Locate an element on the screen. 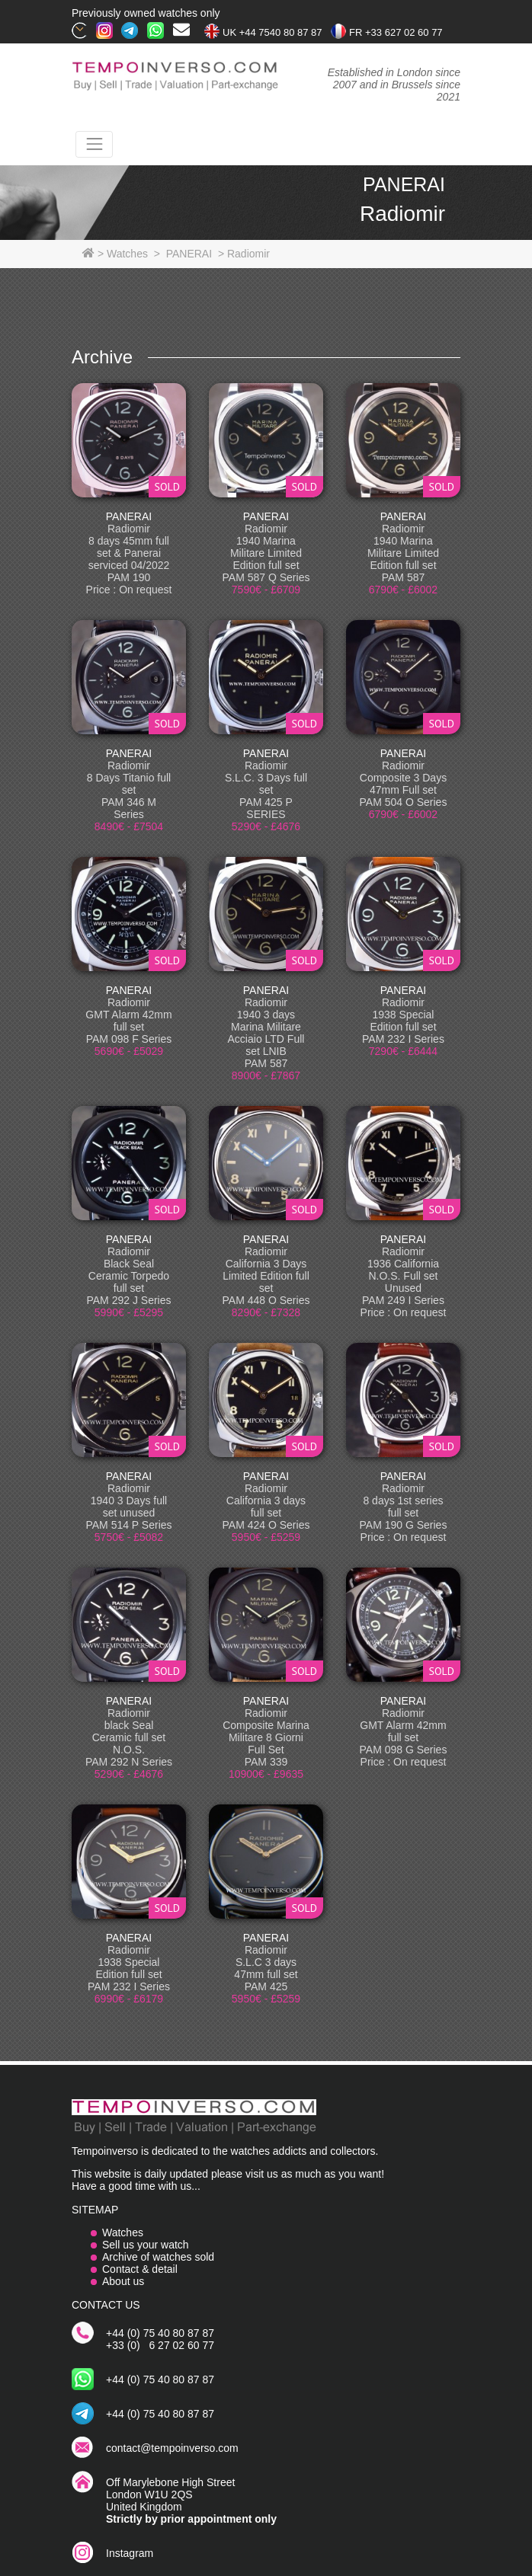 The image size is (532, 2576). Watches is located at coordinates (122, 2232).